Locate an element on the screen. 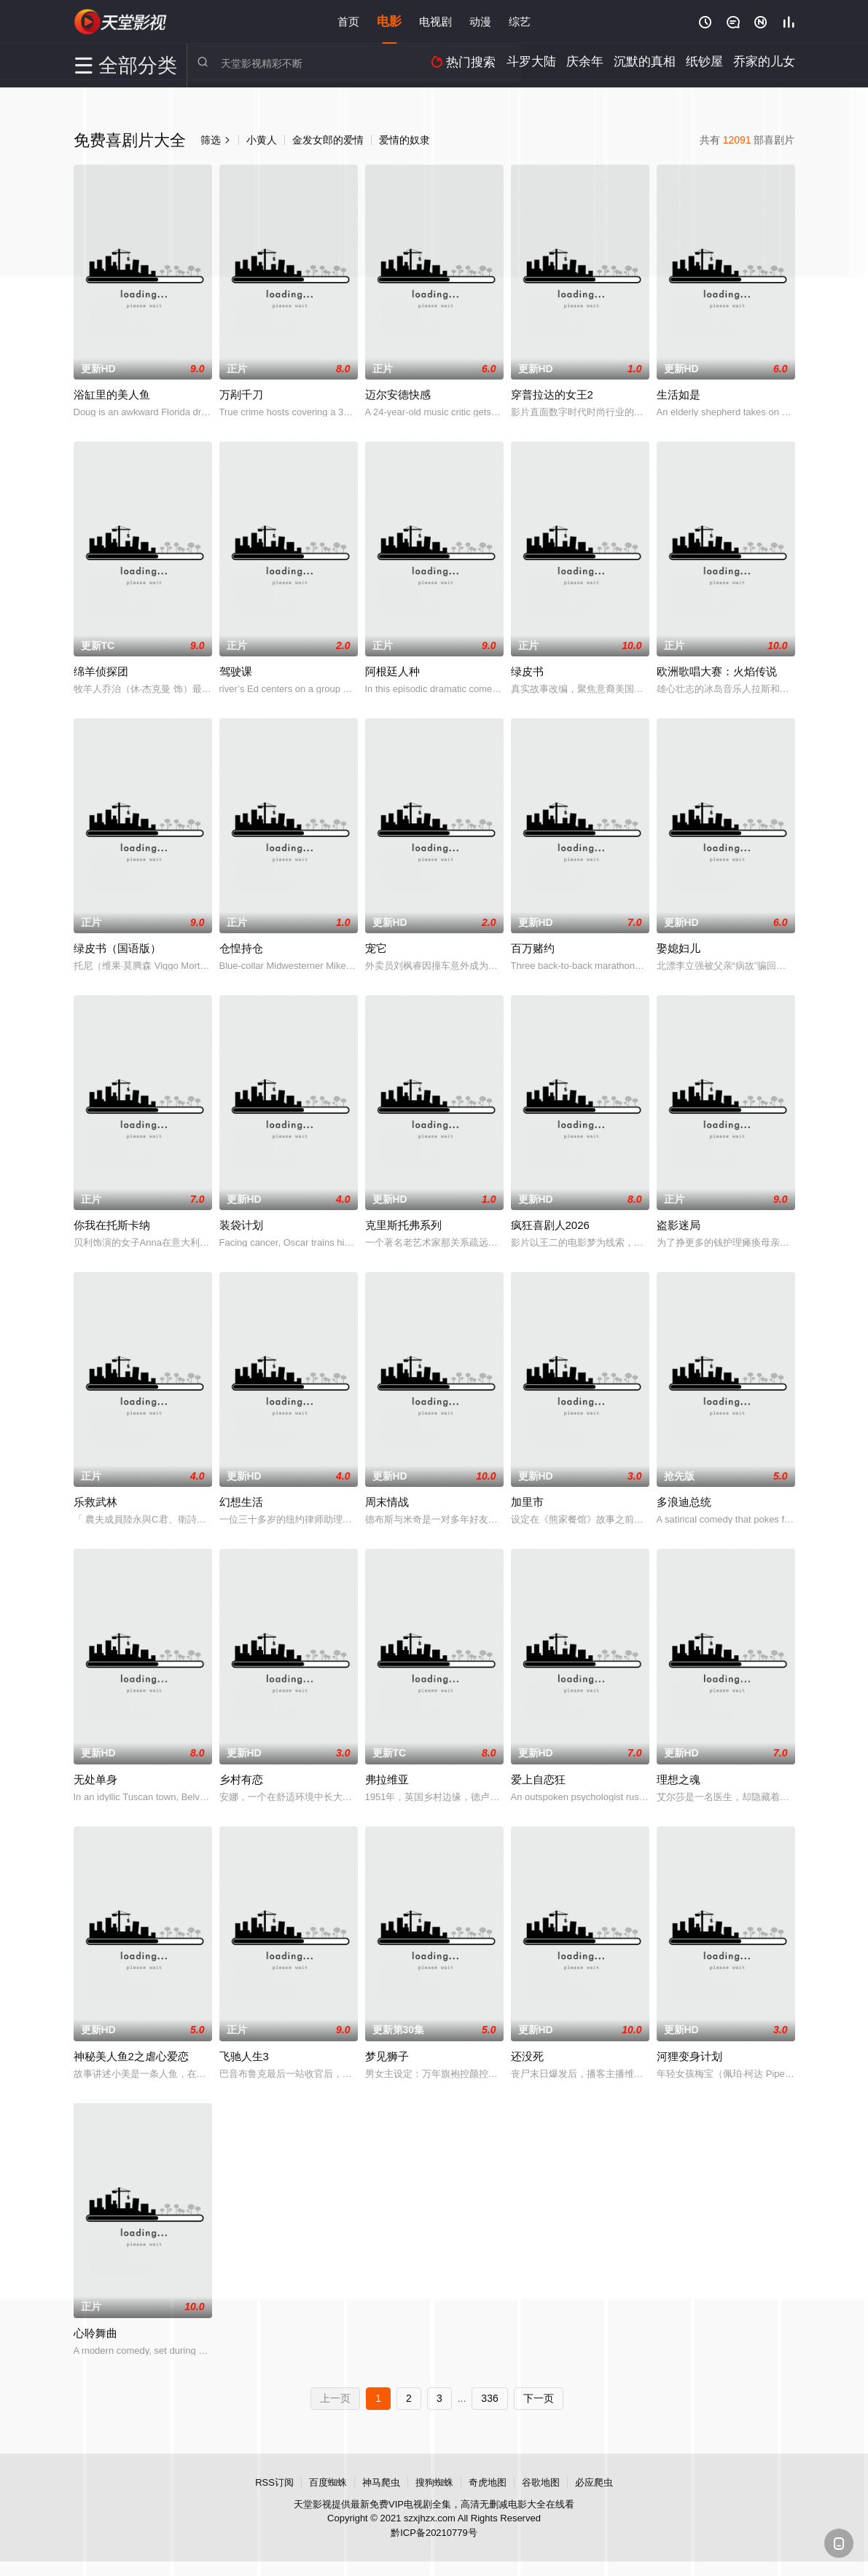 The width and height of the screenshot is (868, 2576). 驾驶课 is located at coordinates (235, 671).